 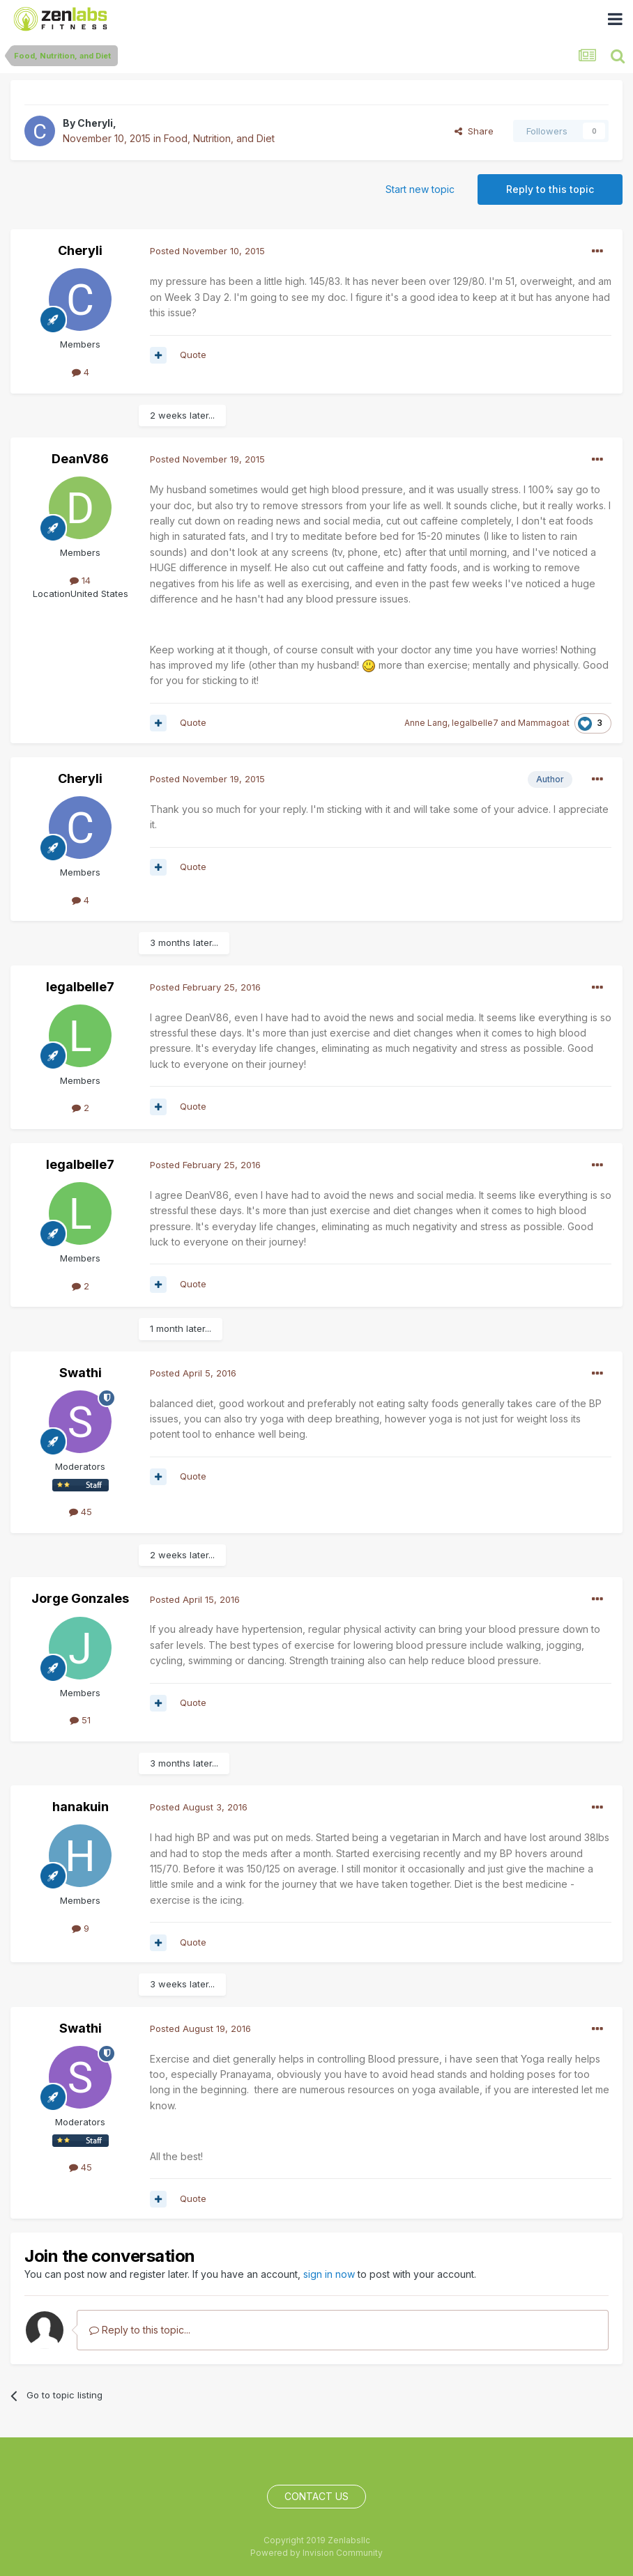 I want to click on Reply to this topic..., so click(x=139, y=2330).